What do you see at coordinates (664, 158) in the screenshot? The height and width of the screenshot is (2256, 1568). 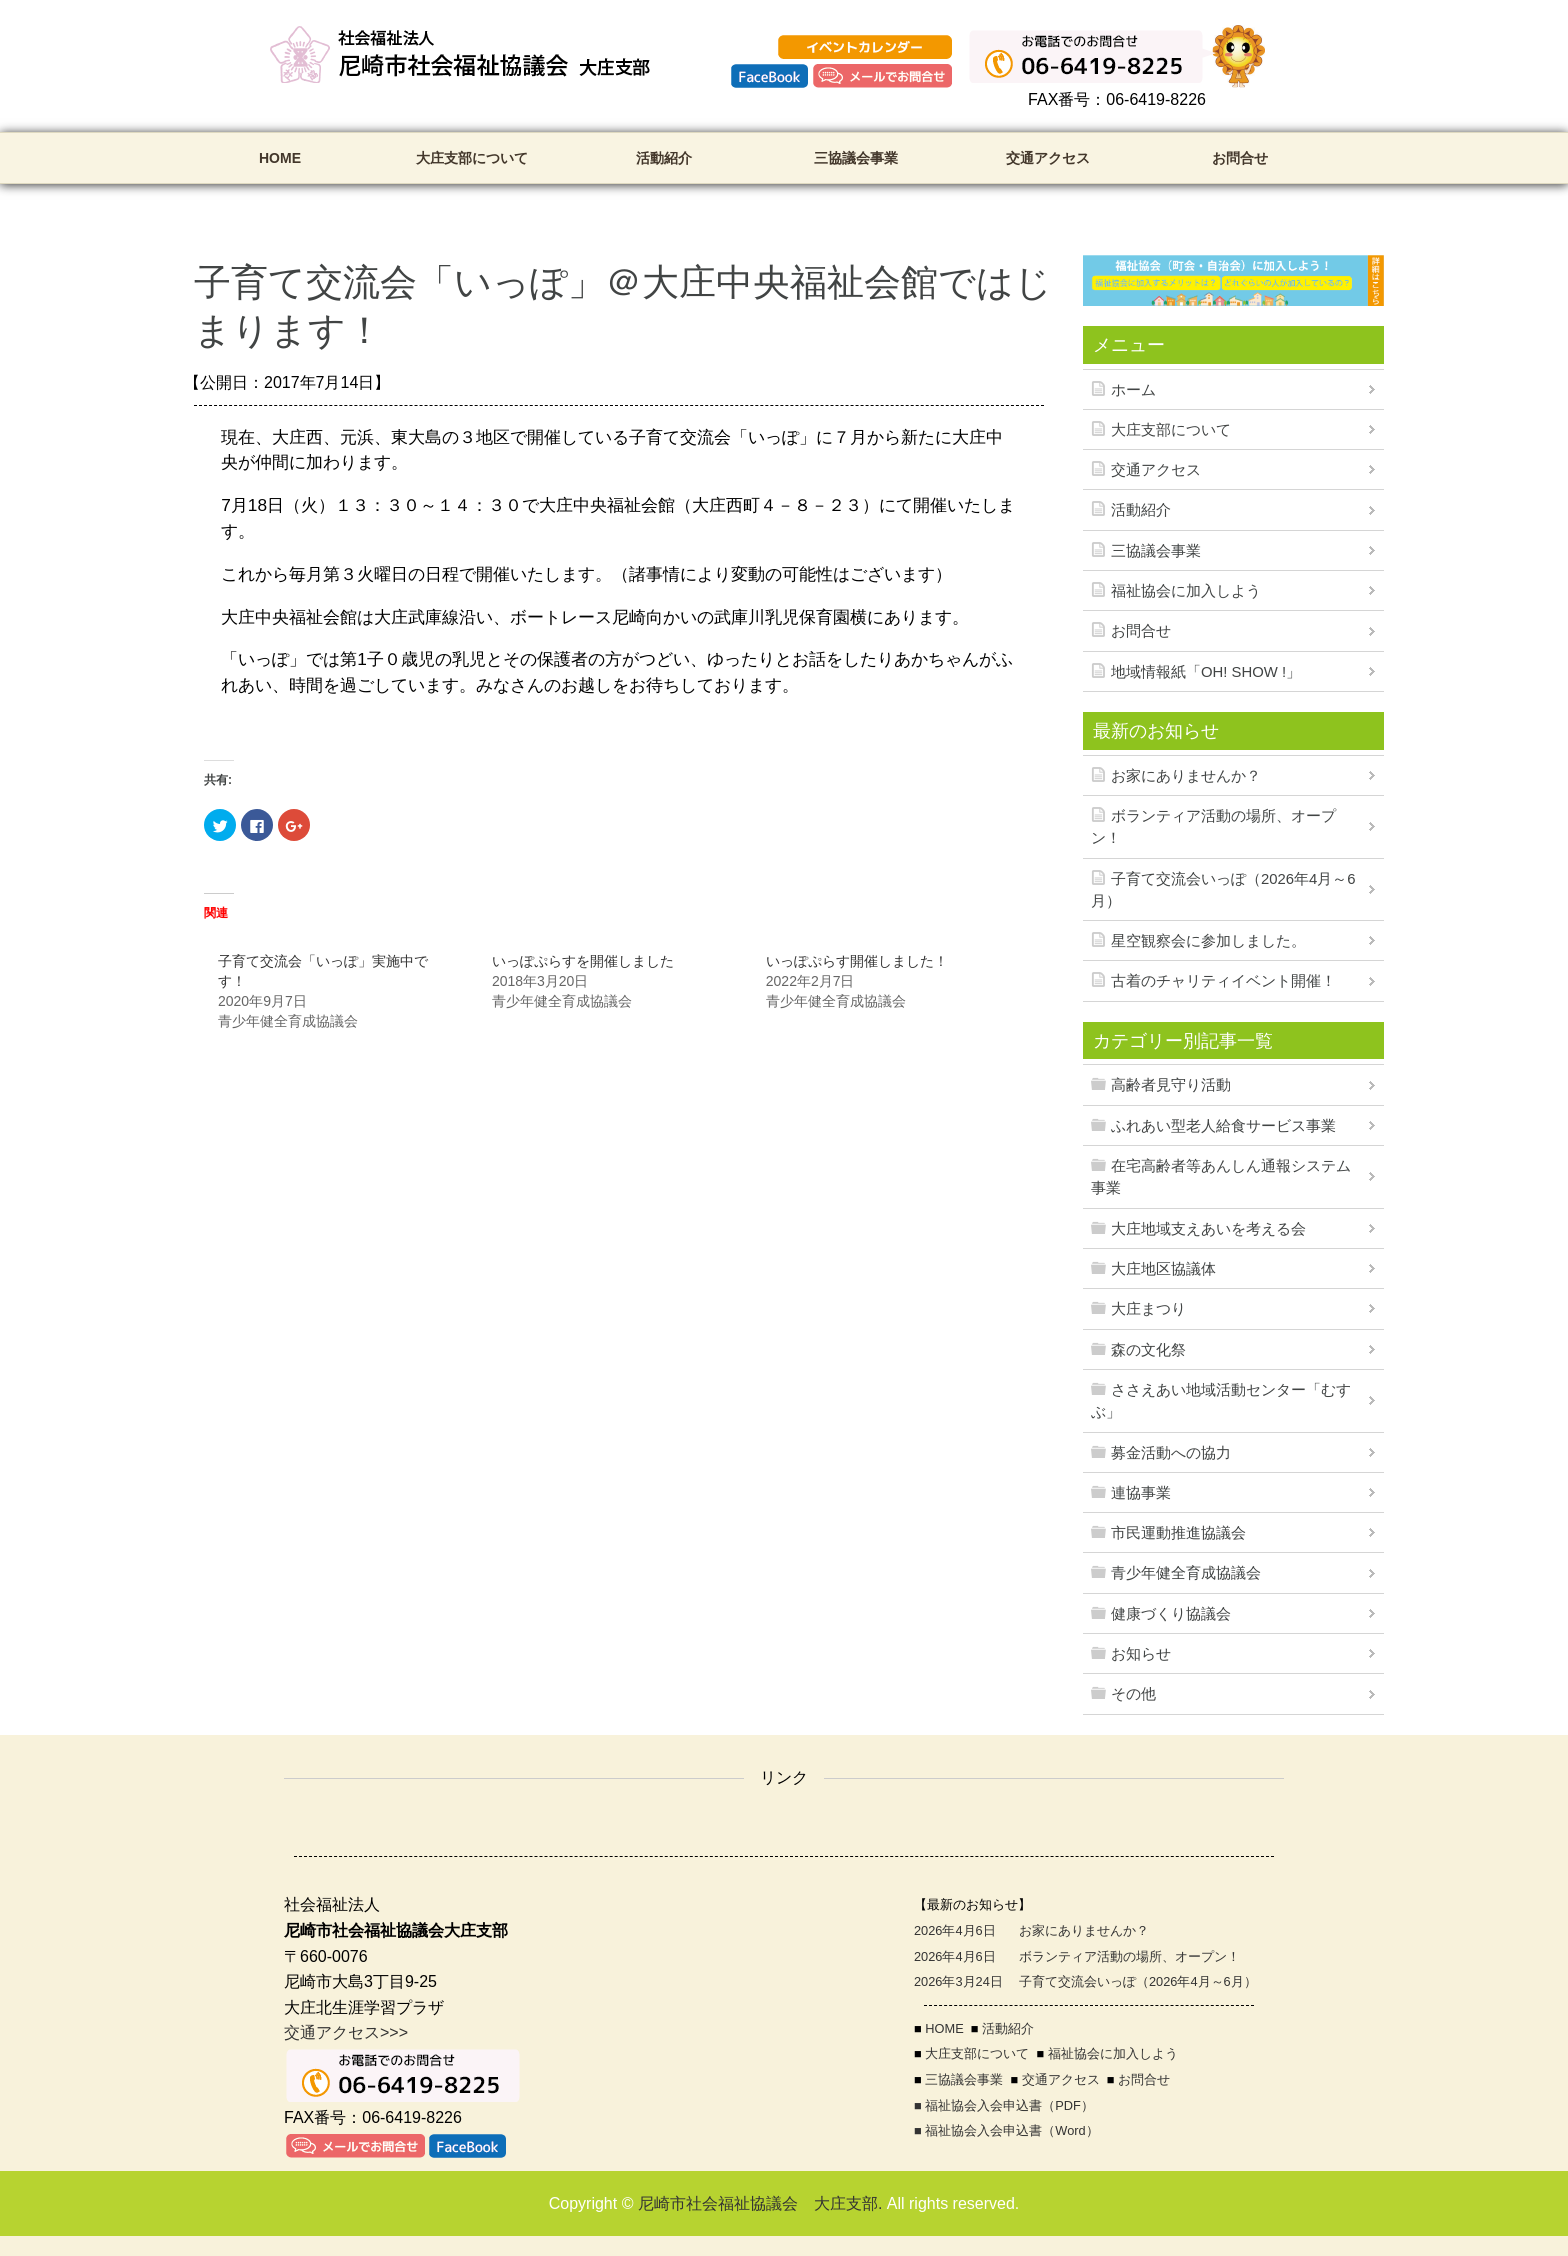 I see `活動紹介` at bounding box center [664, 158].